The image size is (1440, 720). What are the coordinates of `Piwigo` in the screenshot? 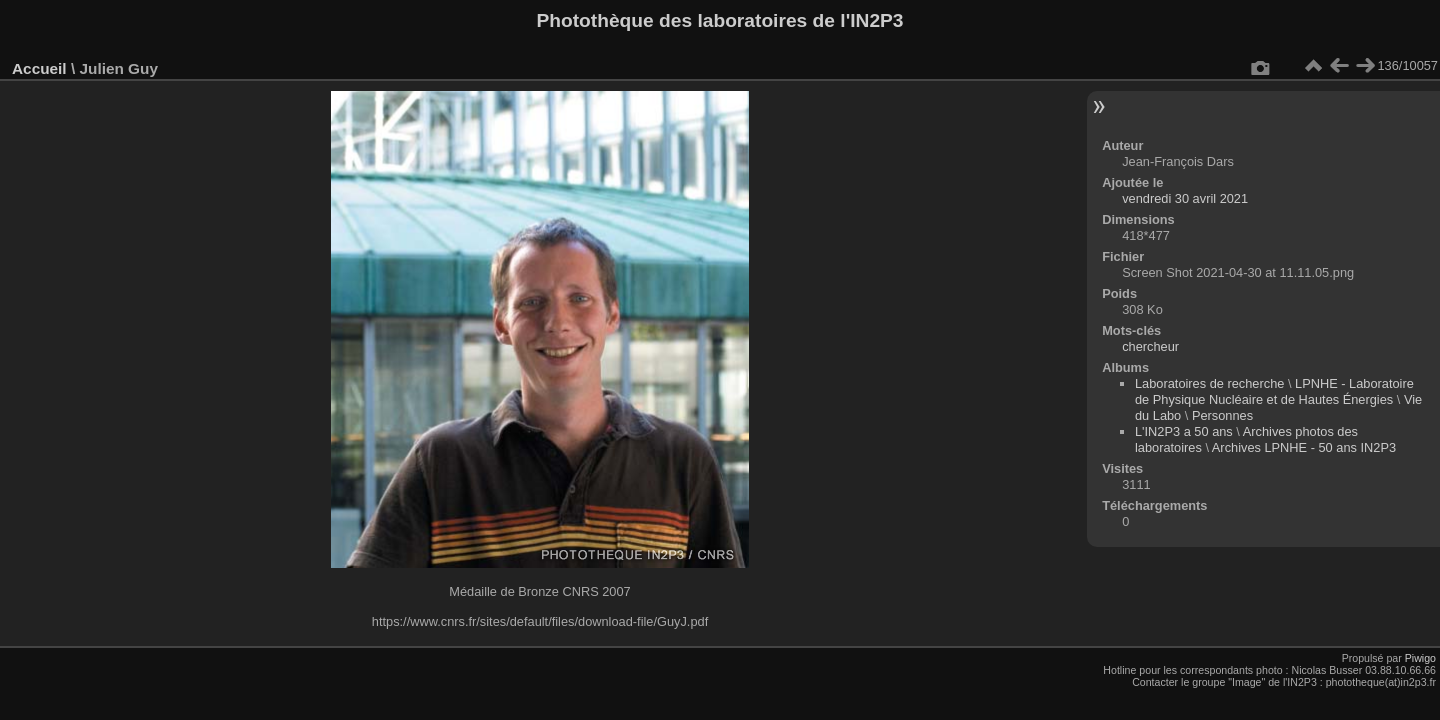 It's located at (1420, 658).